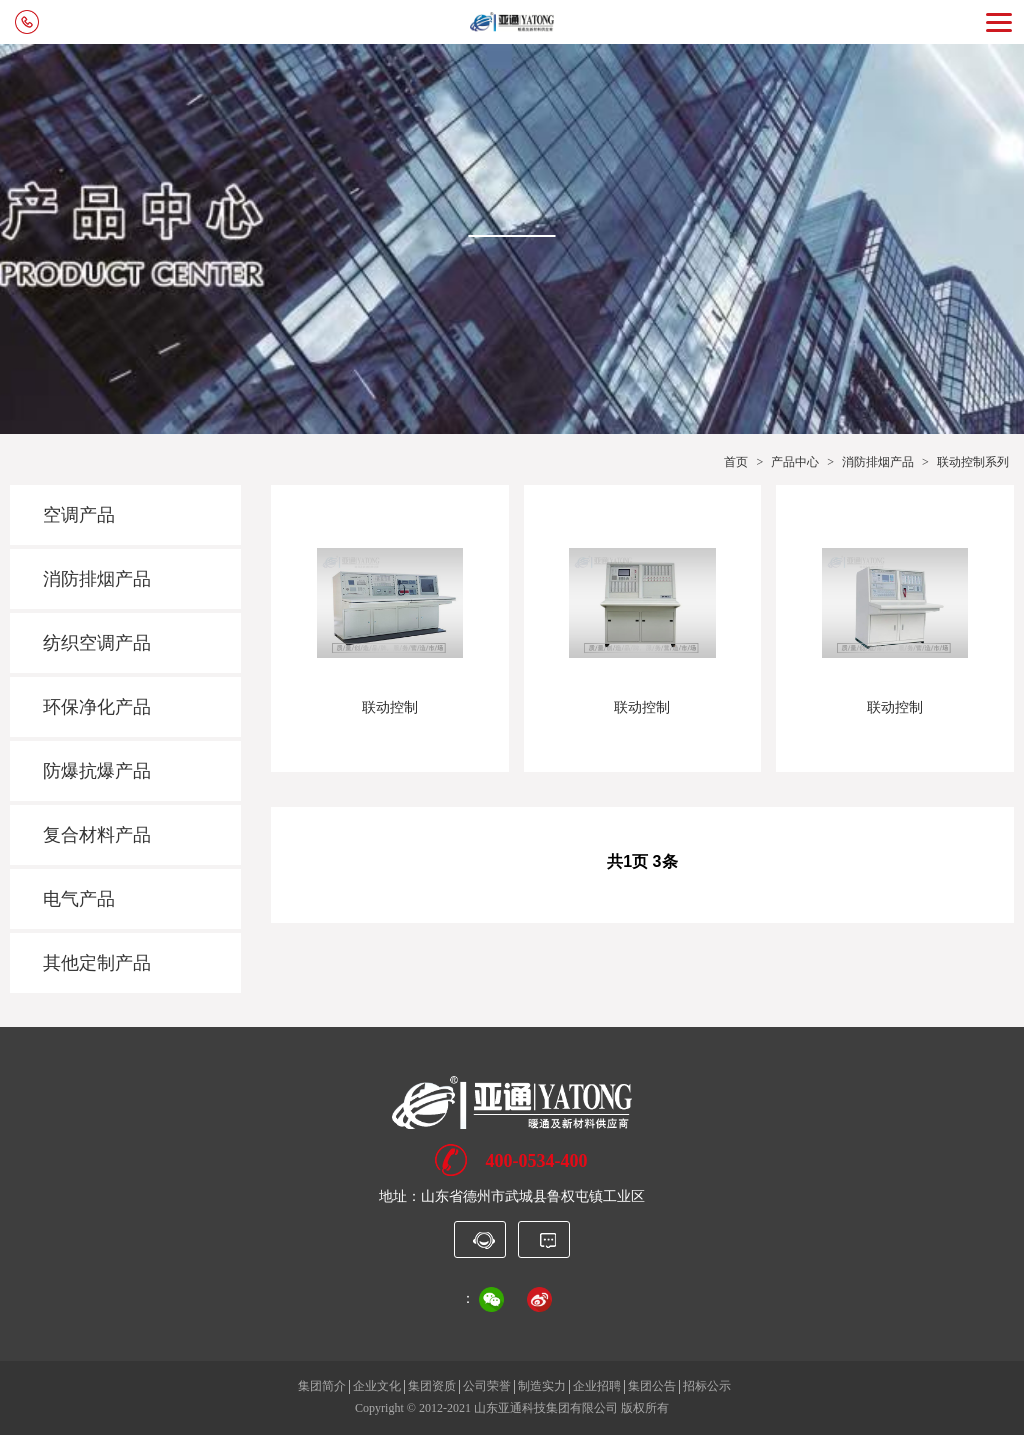 This screenshot has height=1435, width=1024. I want to click on 联动控制系列, so click(973, 462).